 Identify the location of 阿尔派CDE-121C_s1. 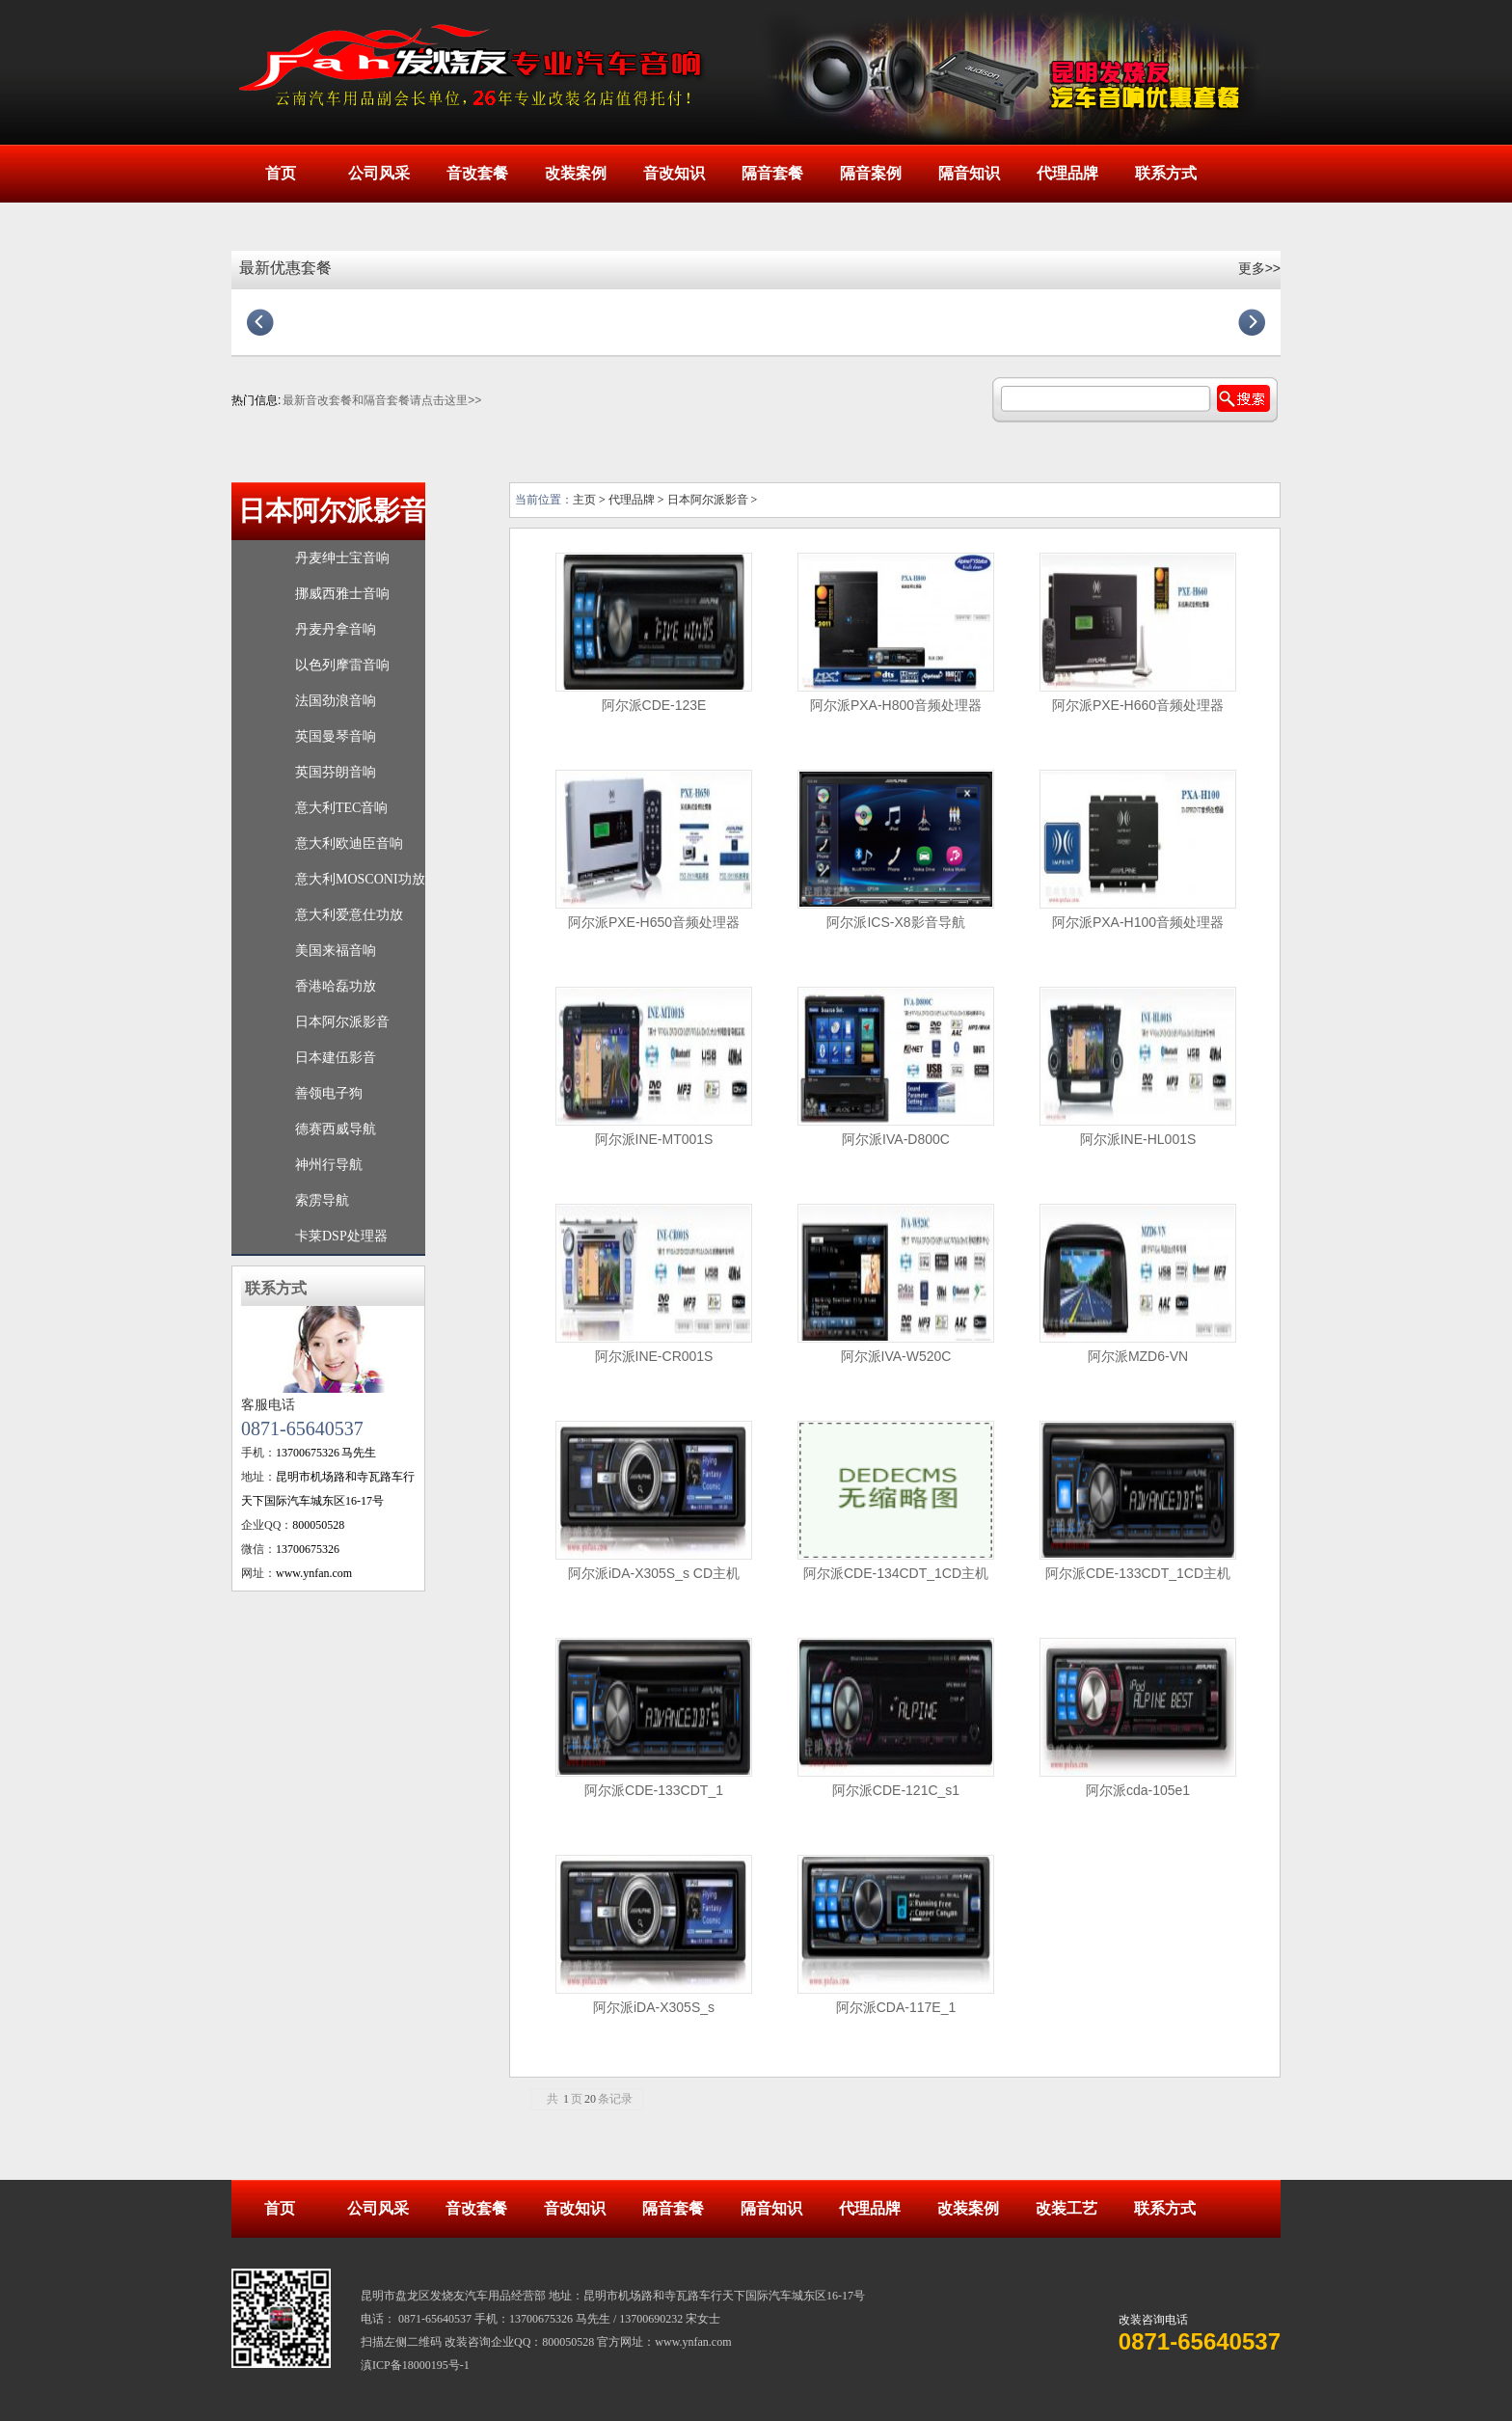
(895, 1790).